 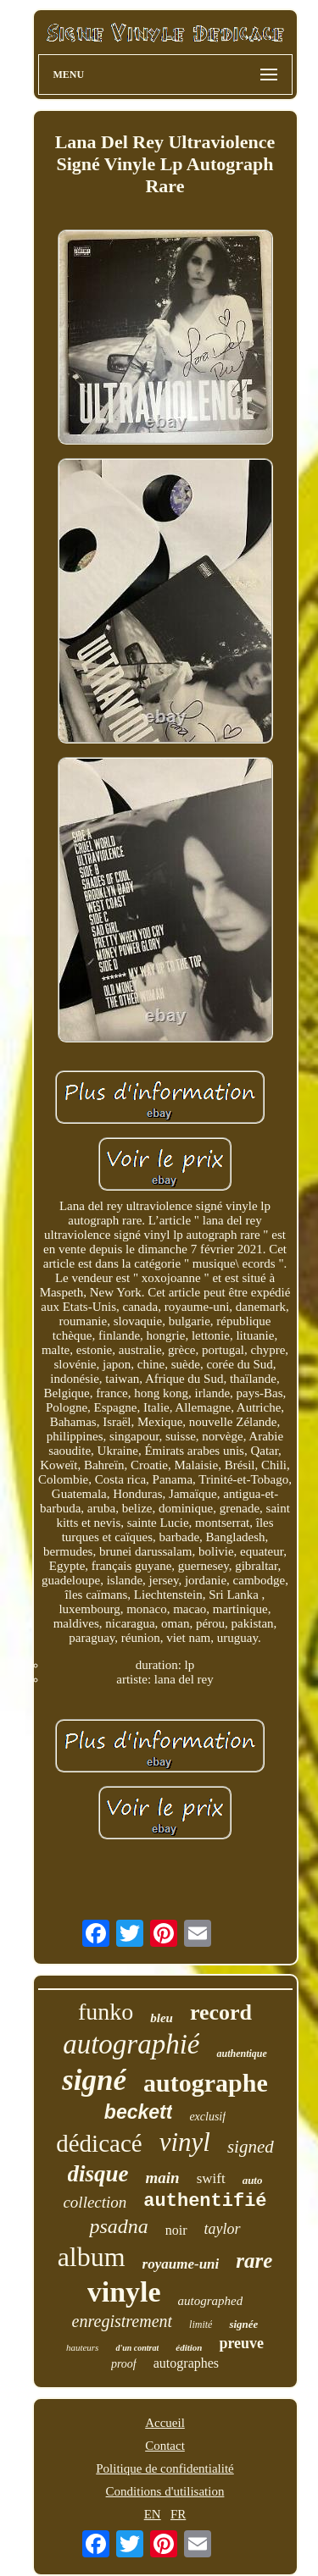 I want to click on autographe, so click(x=205, y=2083).